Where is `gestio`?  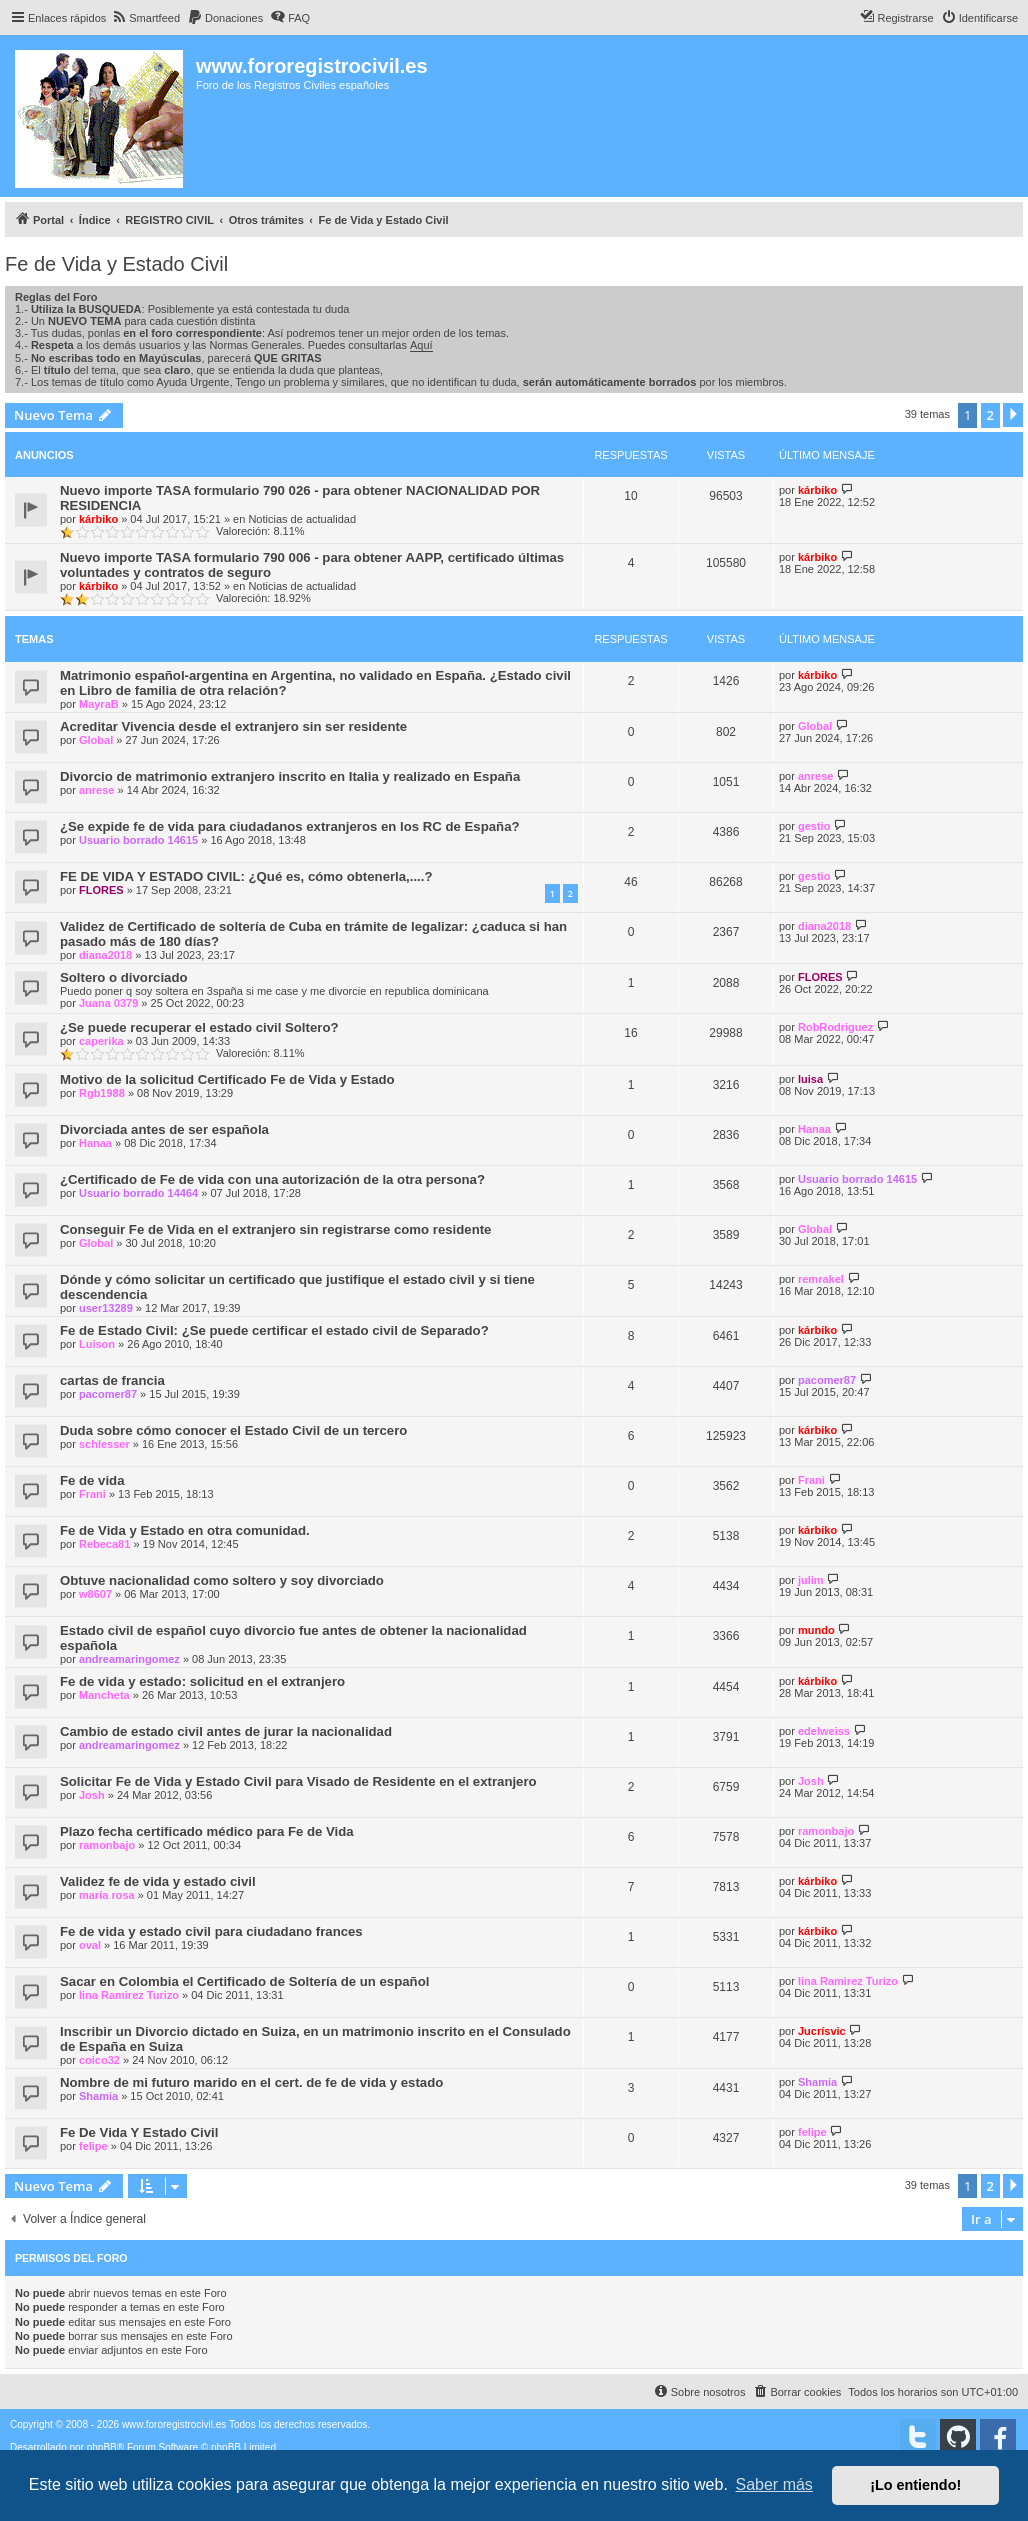 gestio is located at coordinates (814, 826).